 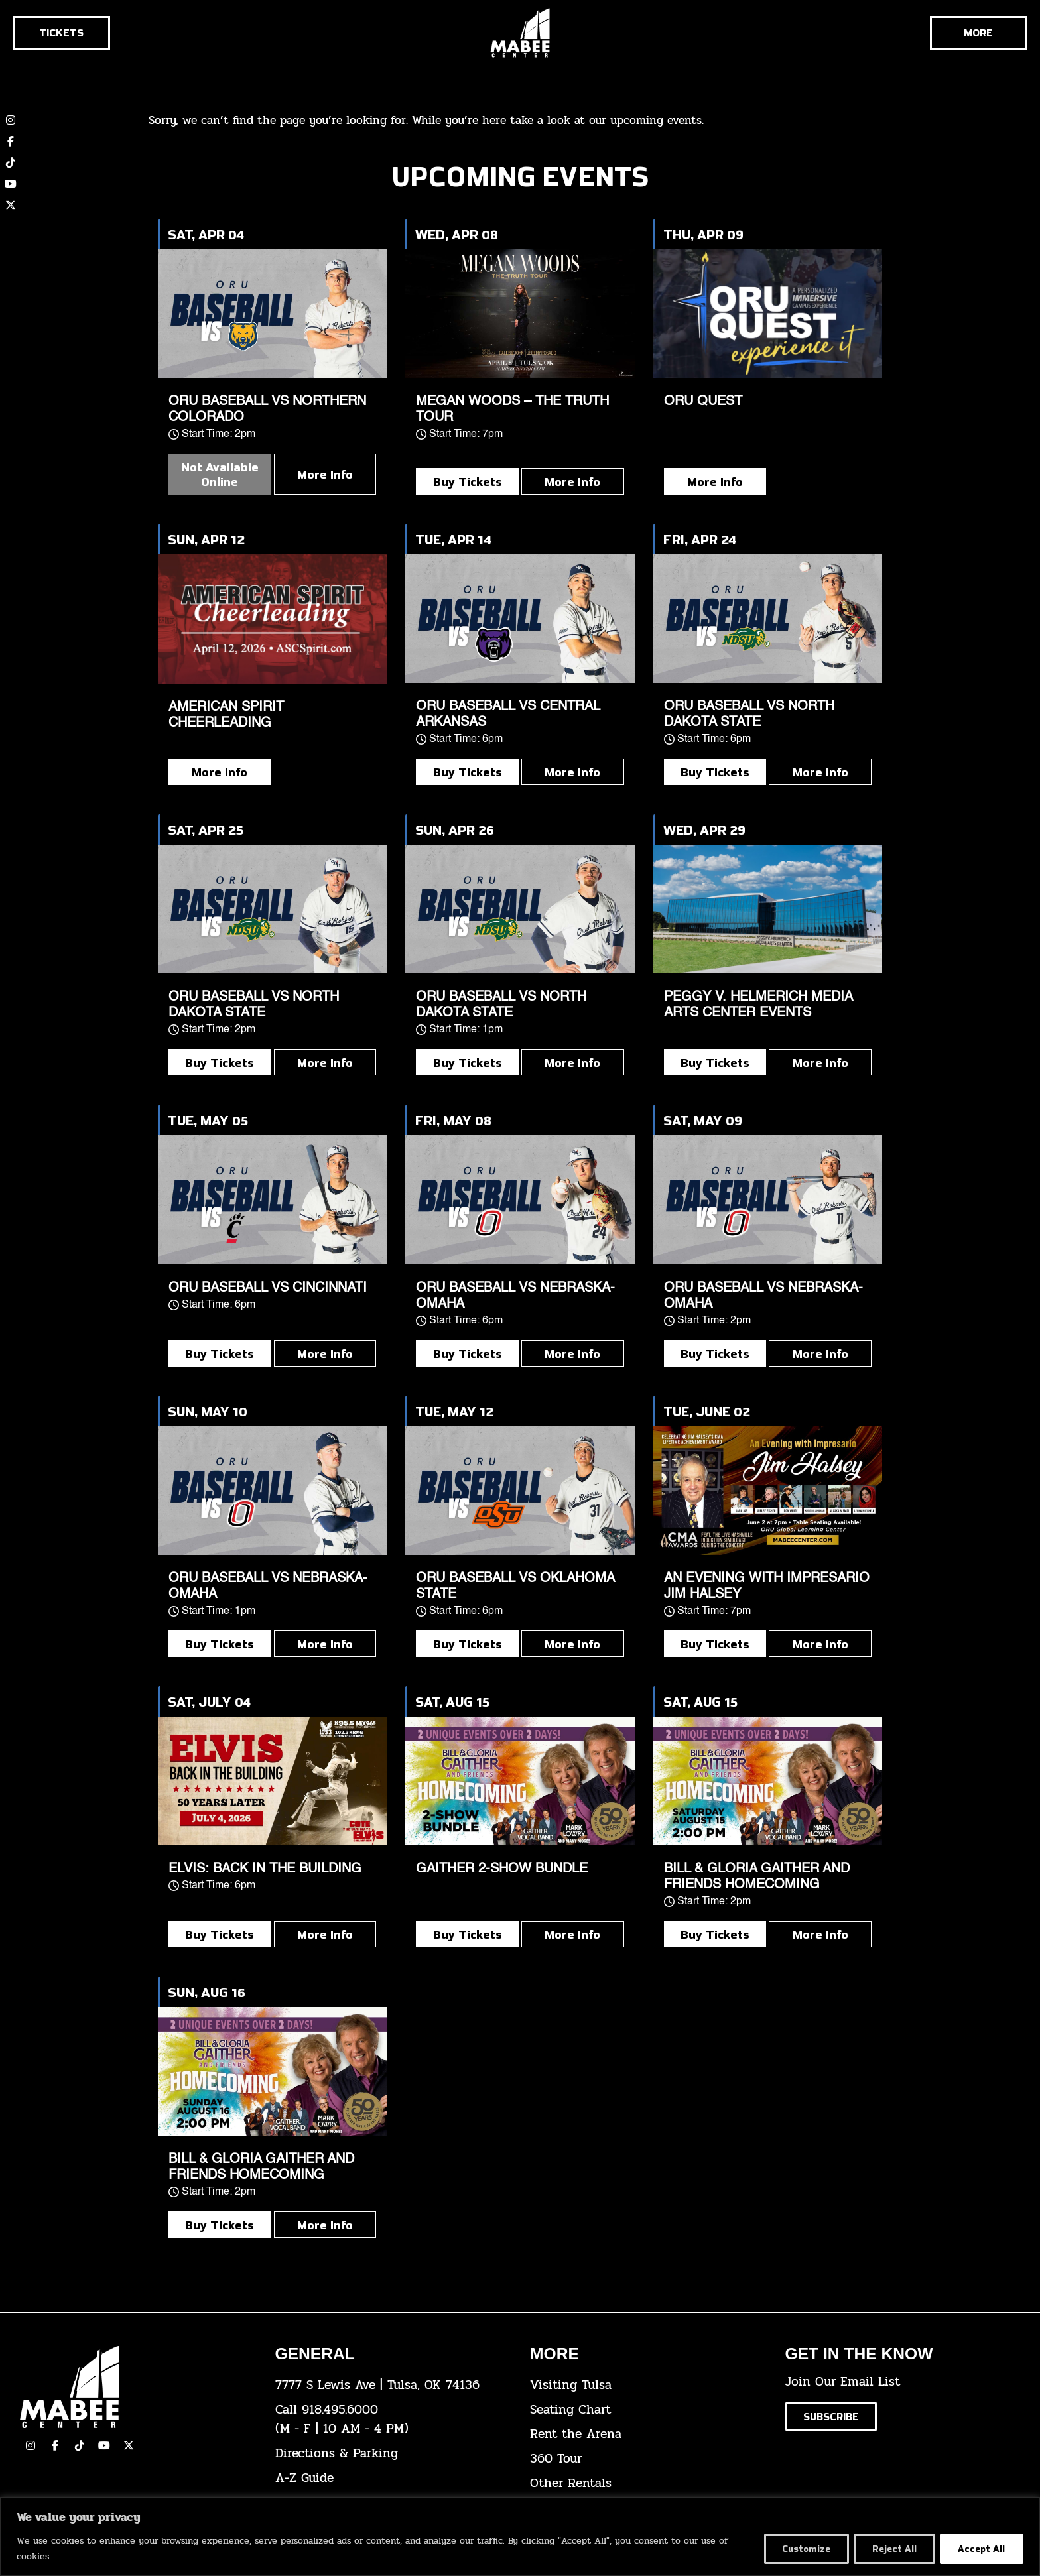 I want to click on [click here to view the address on Google Maps], so click(x=393, y=2385).